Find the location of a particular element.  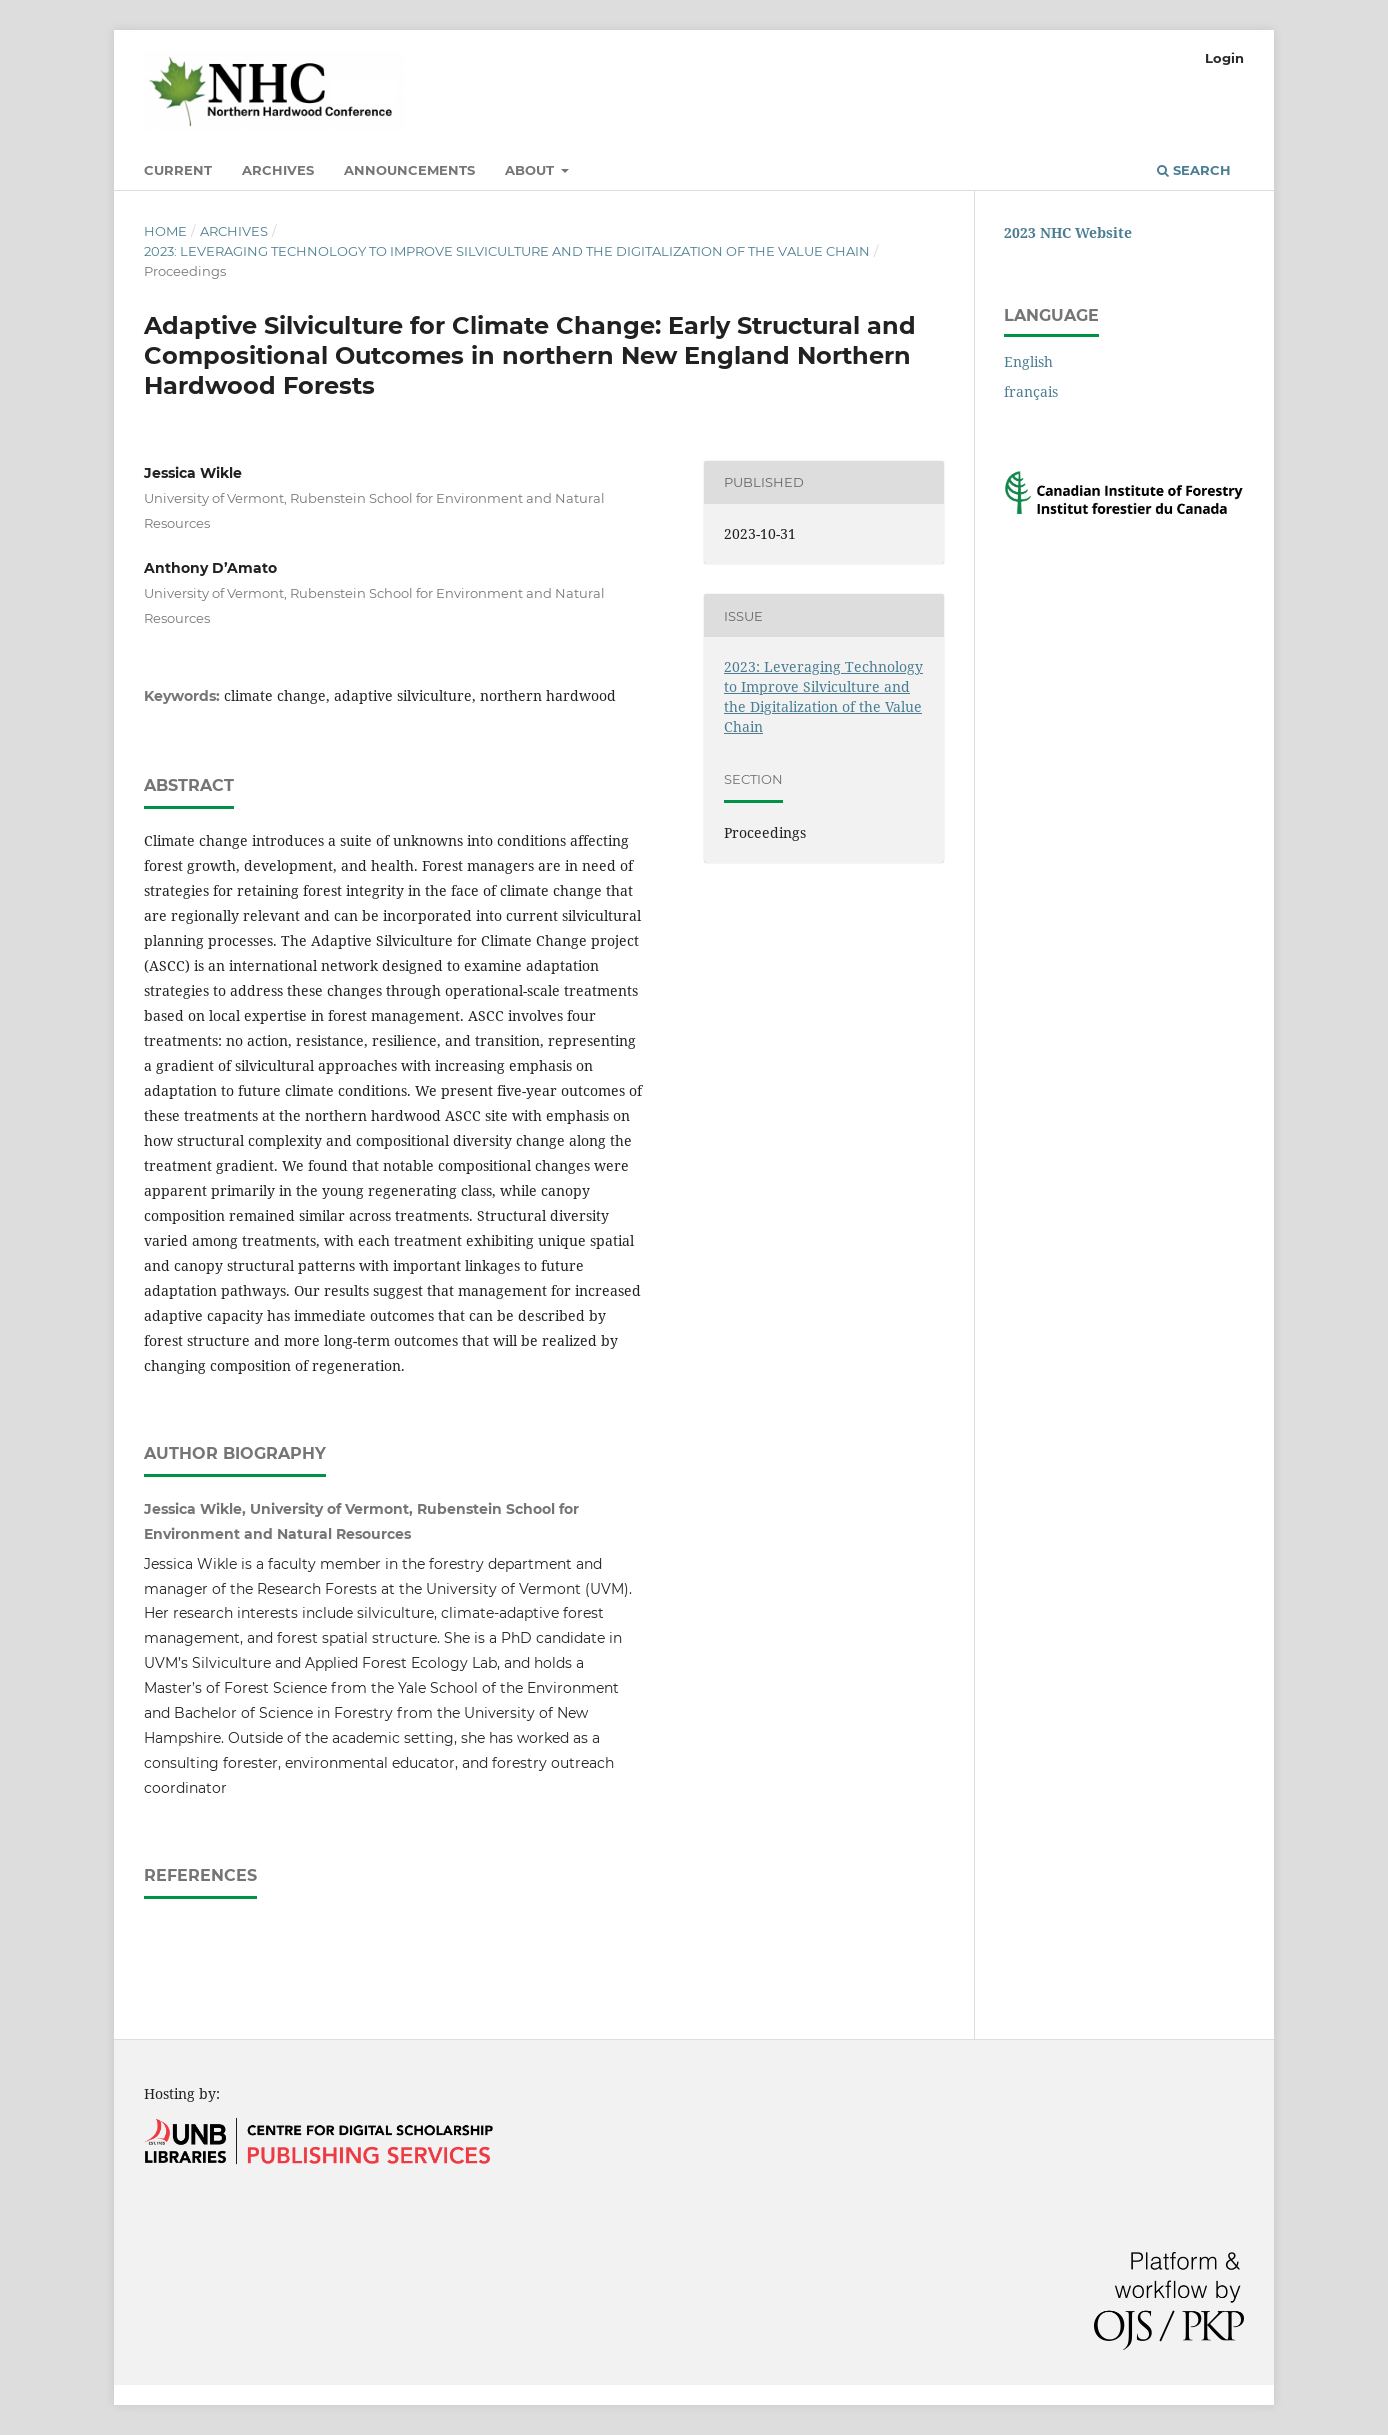

Announcements is located at coordinates (409, 170).